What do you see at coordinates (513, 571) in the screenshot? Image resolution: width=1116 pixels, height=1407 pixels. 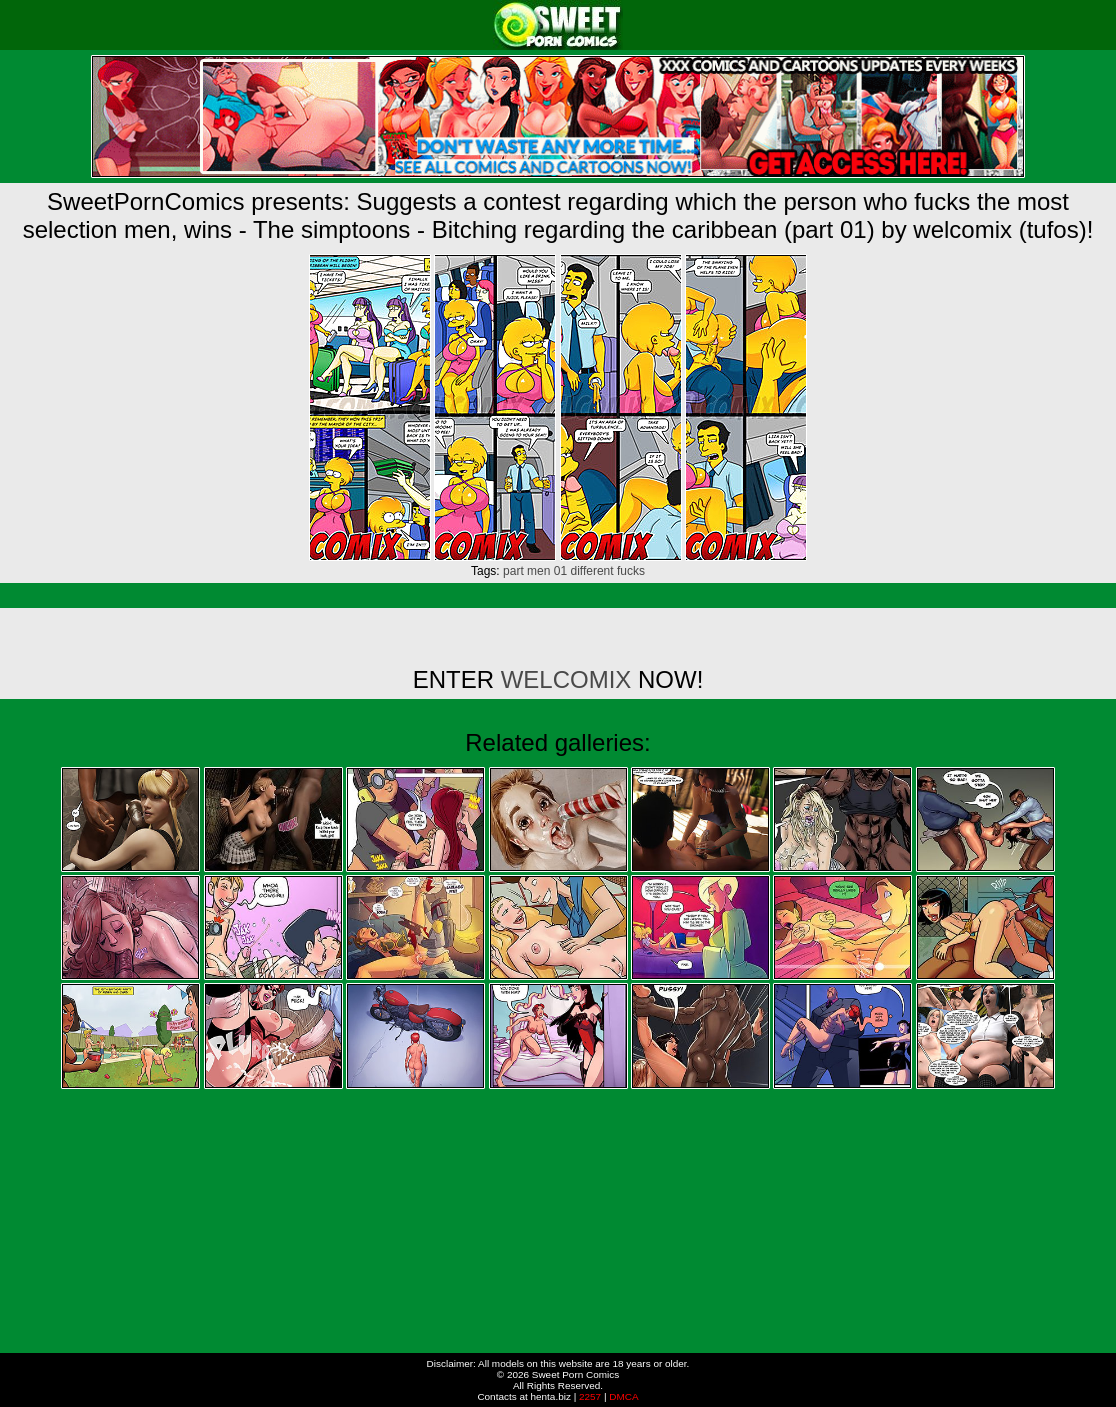 I see `part` at bounding box center [513, 571].